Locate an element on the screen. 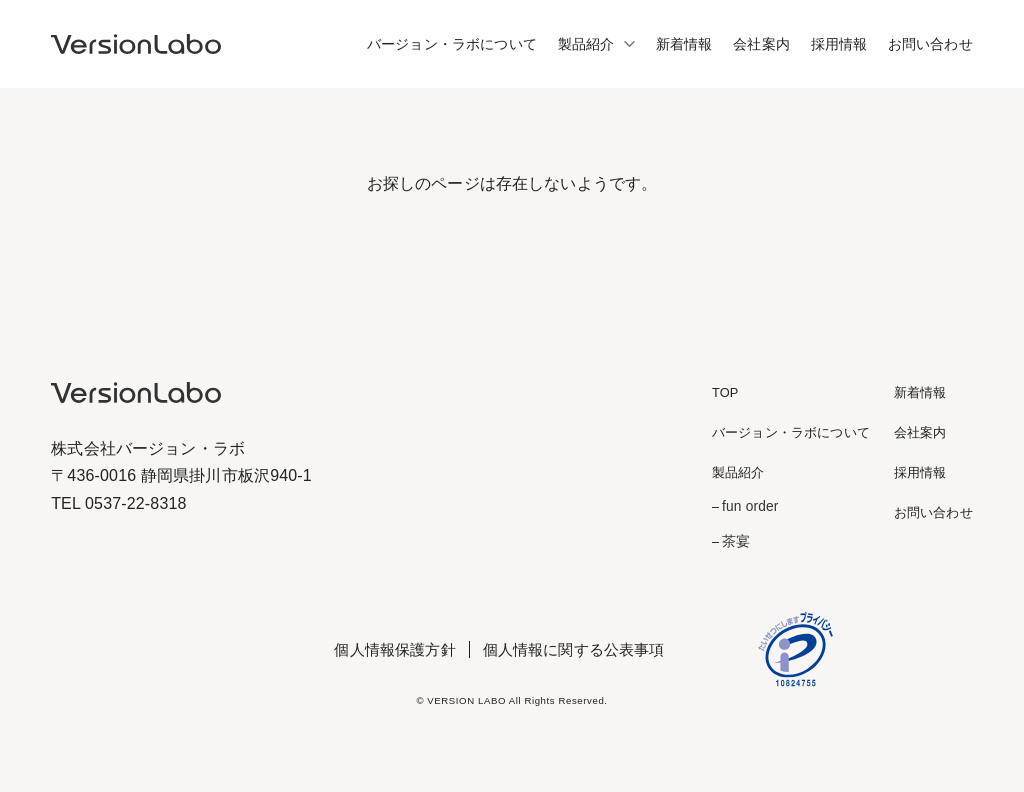 The width and height of the screenshot is (1024, 792). 茶宴 is located at coordinates (736, 541).